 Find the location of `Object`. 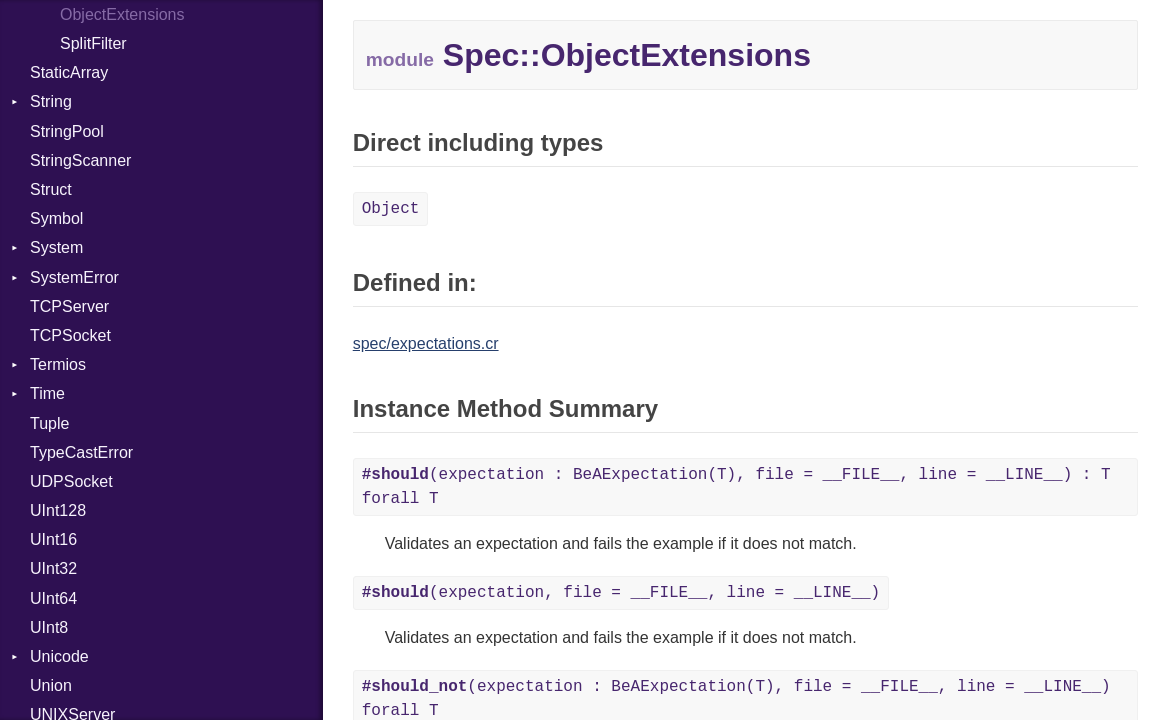

Object is located at coordinates (391, 209).